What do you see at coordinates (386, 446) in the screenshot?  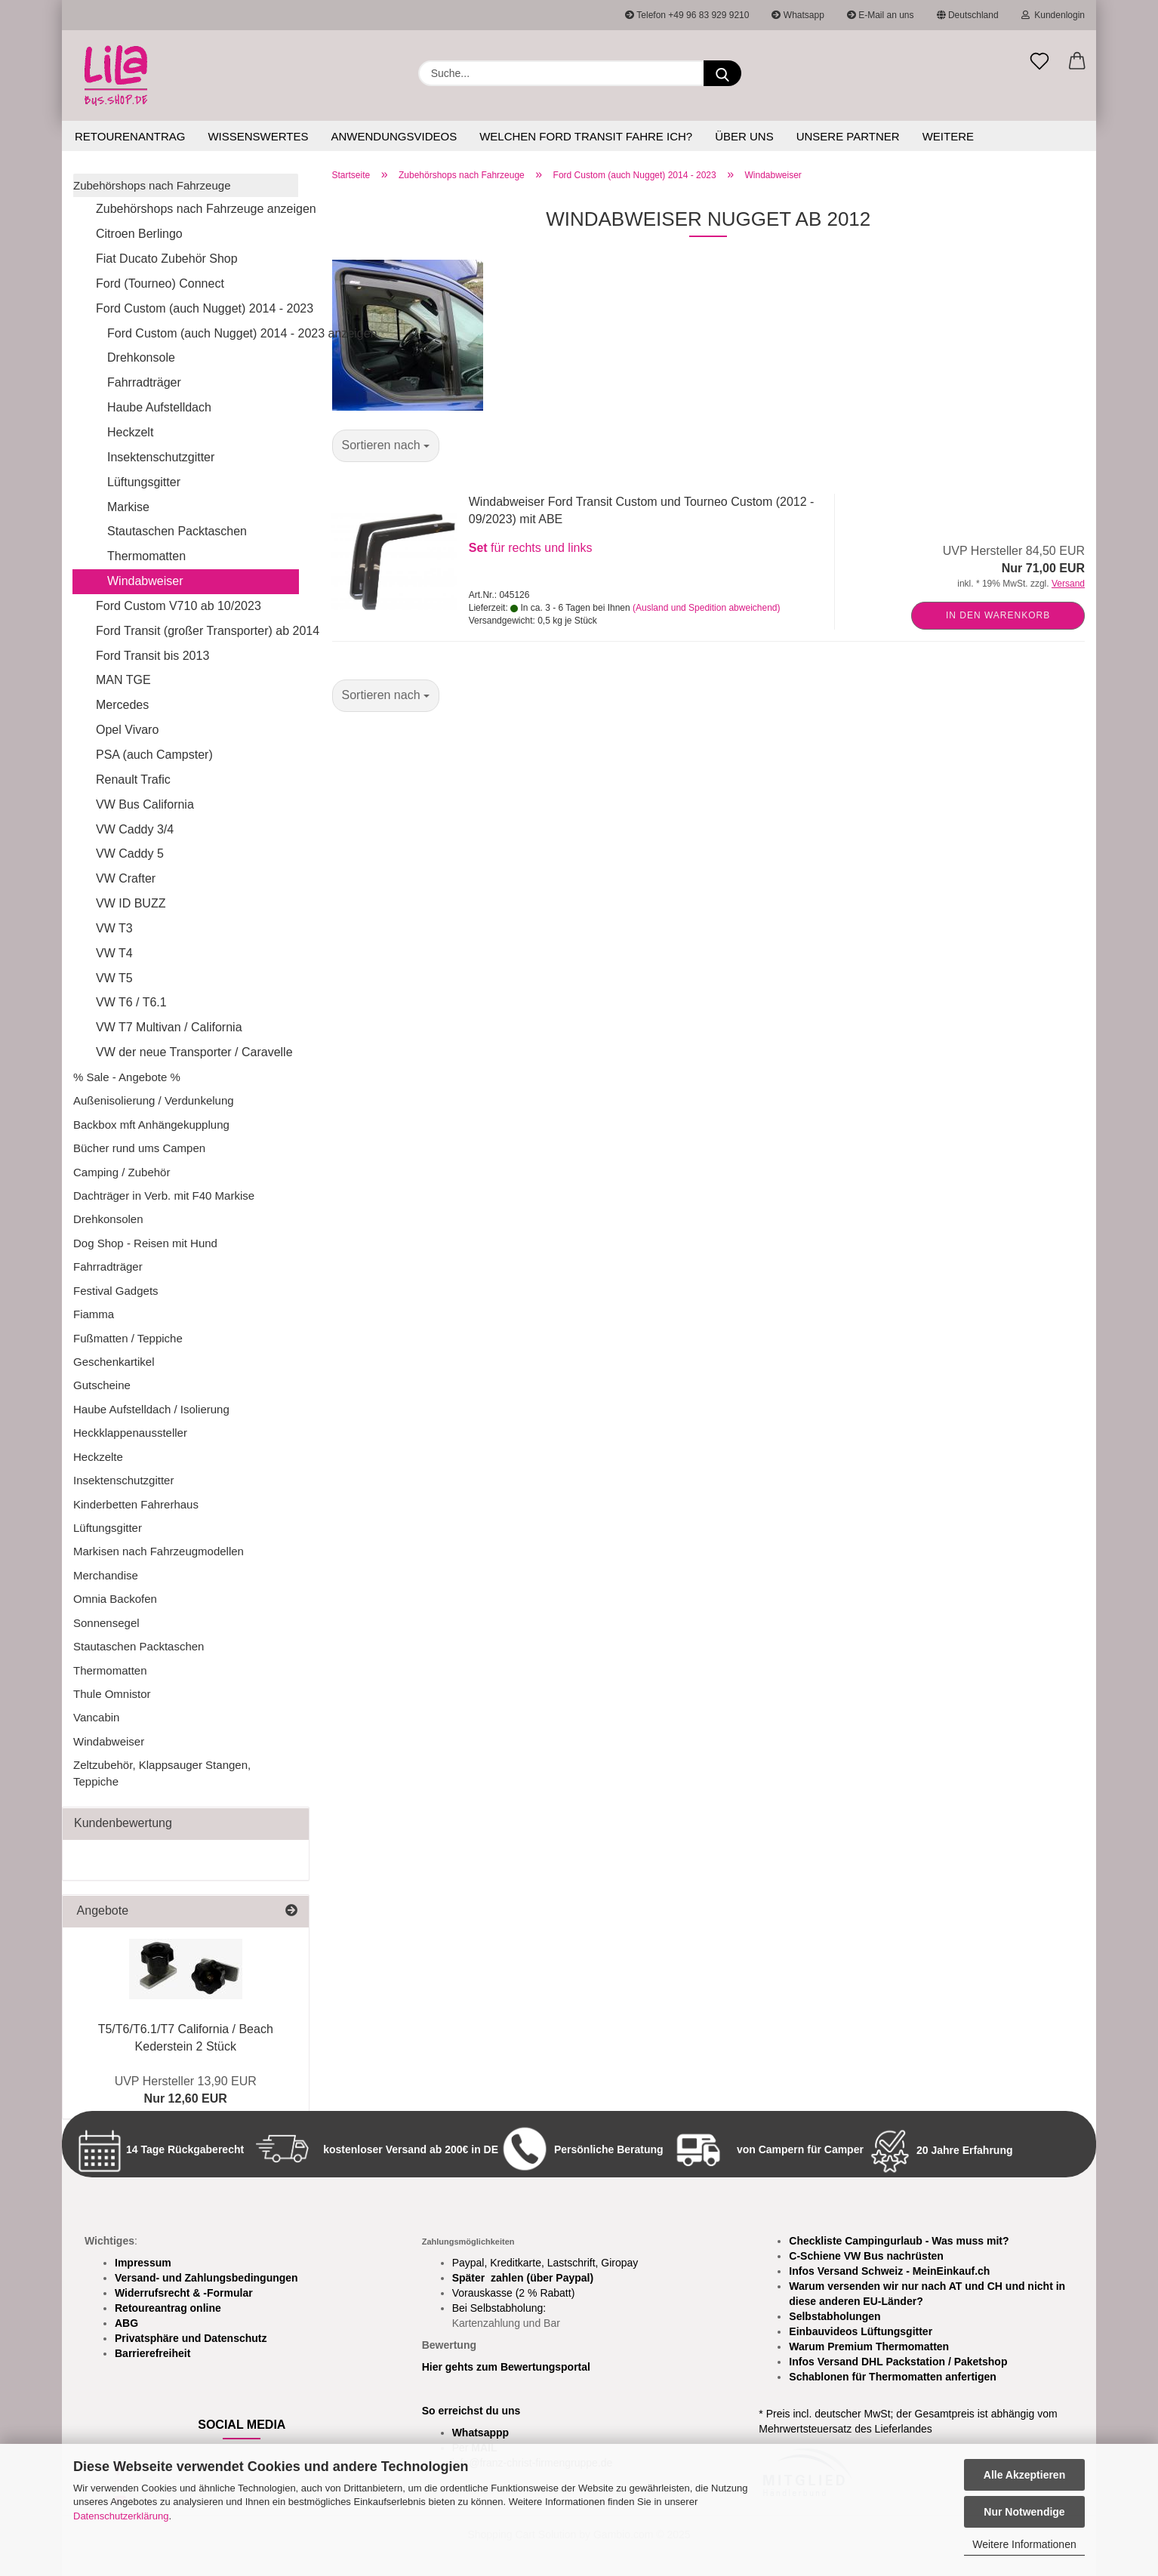 I see `[combobox]` at bounding box center [386, 446].